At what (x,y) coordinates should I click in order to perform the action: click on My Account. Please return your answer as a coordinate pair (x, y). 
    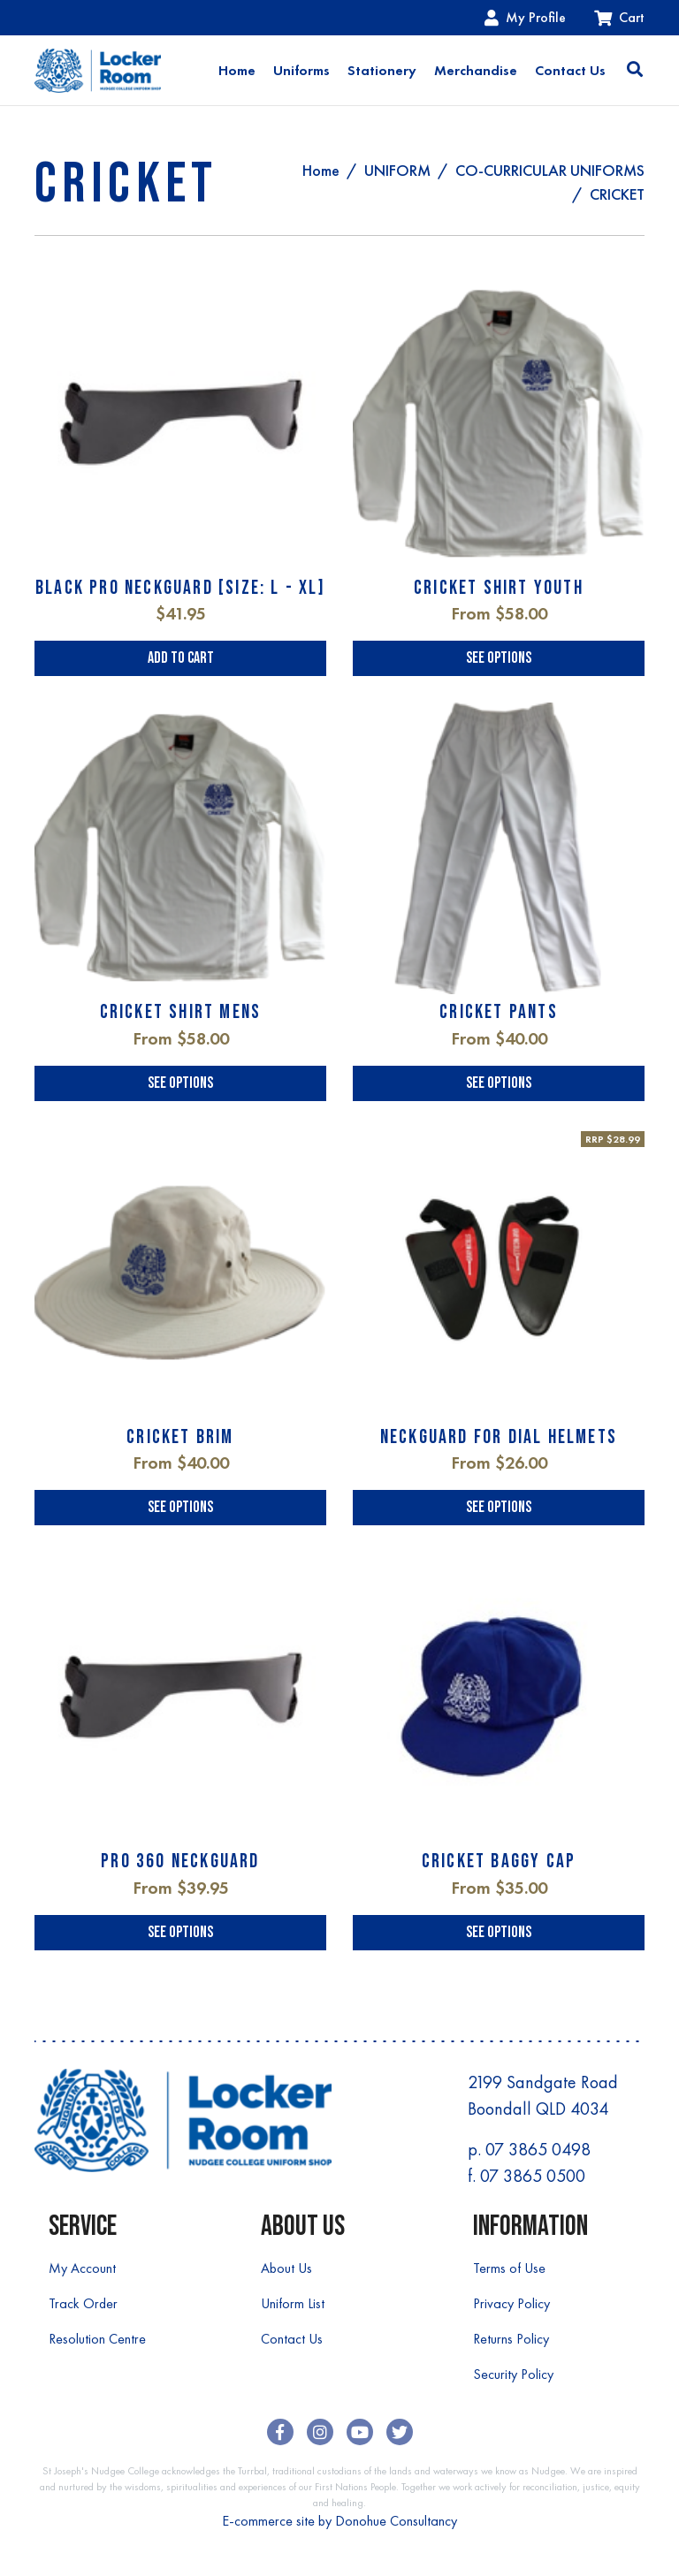
    Looking at the image, I should click on (82, 2268).